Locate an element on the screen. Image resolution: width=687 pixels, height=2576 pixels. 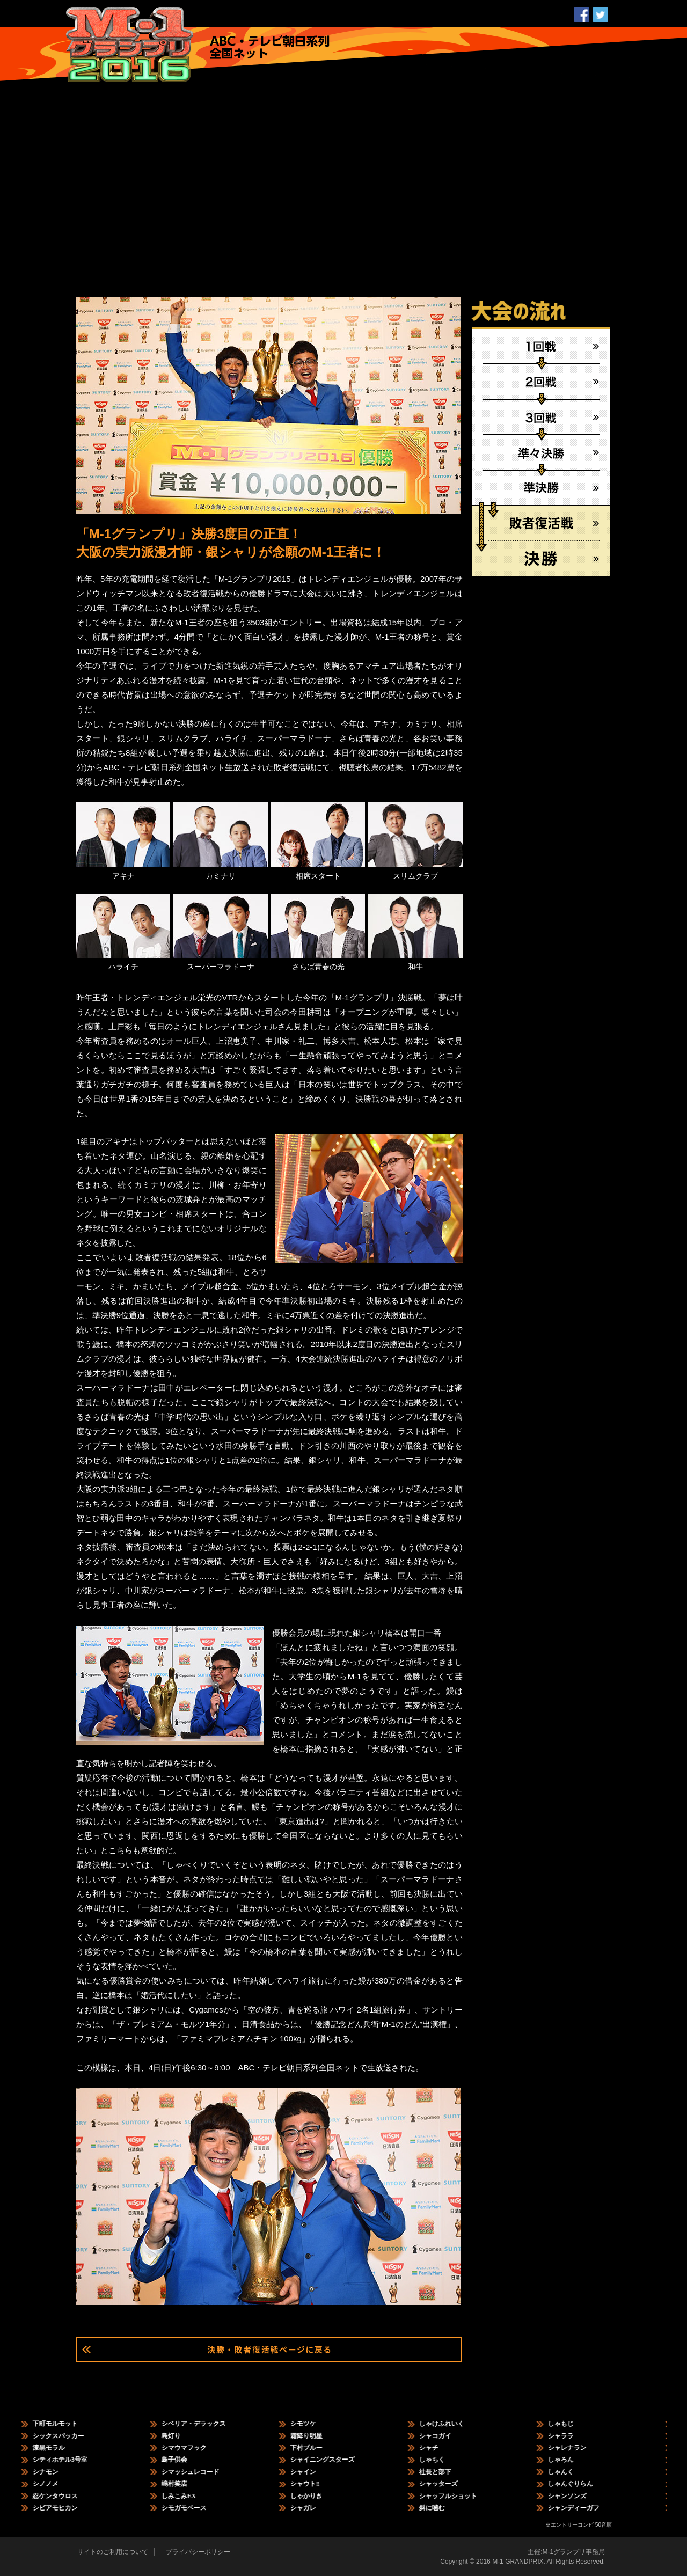
島灯り is located at coordinates (179, 2436).